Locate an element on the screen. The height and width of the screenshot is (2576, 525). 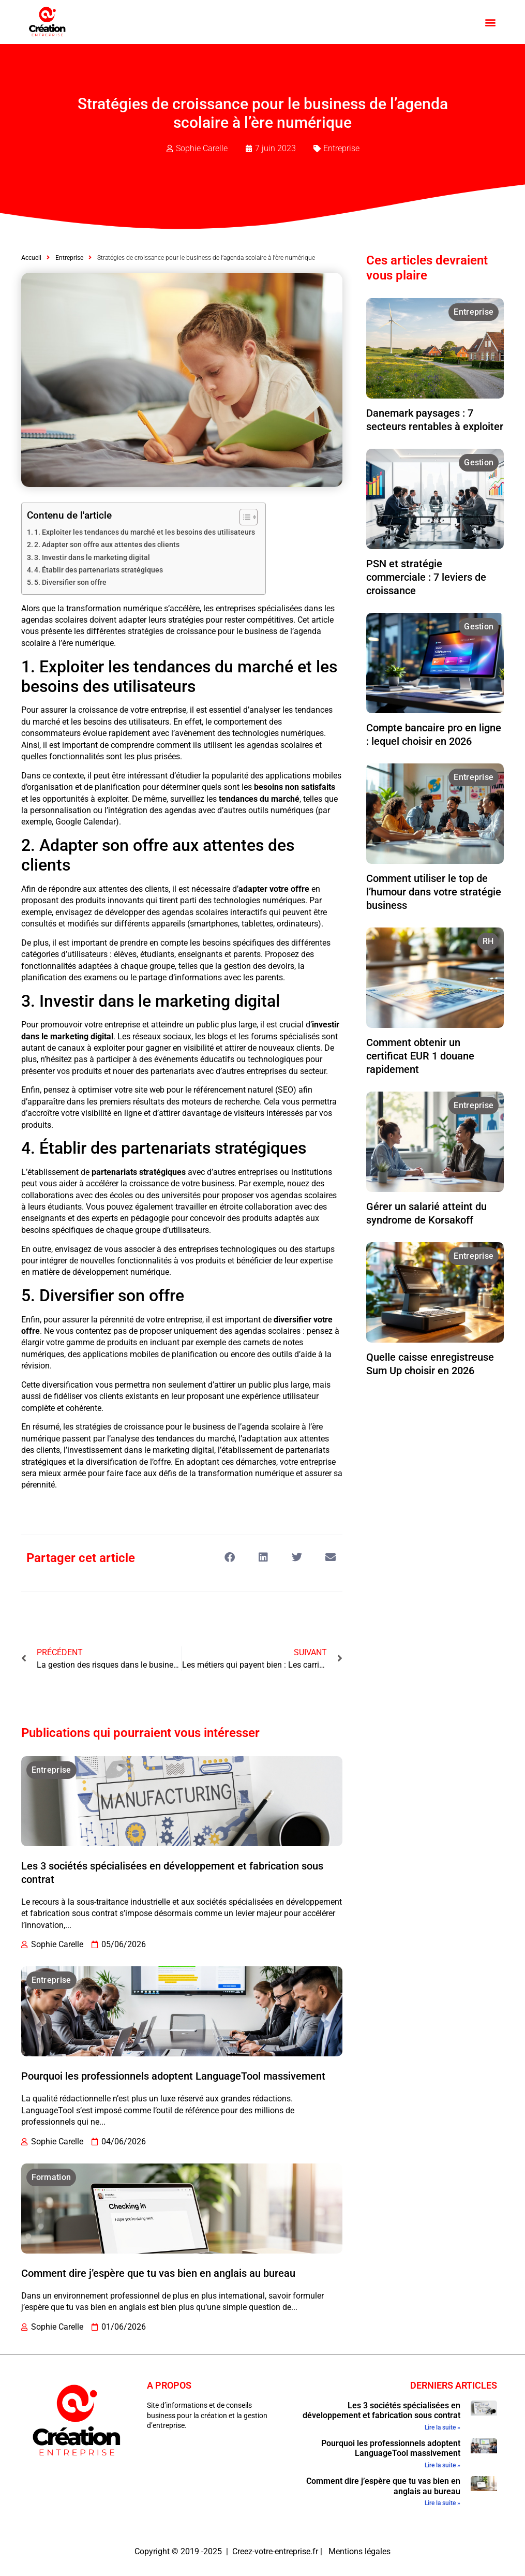
5. Diversifier son offre is located at coordinates (70, 582).